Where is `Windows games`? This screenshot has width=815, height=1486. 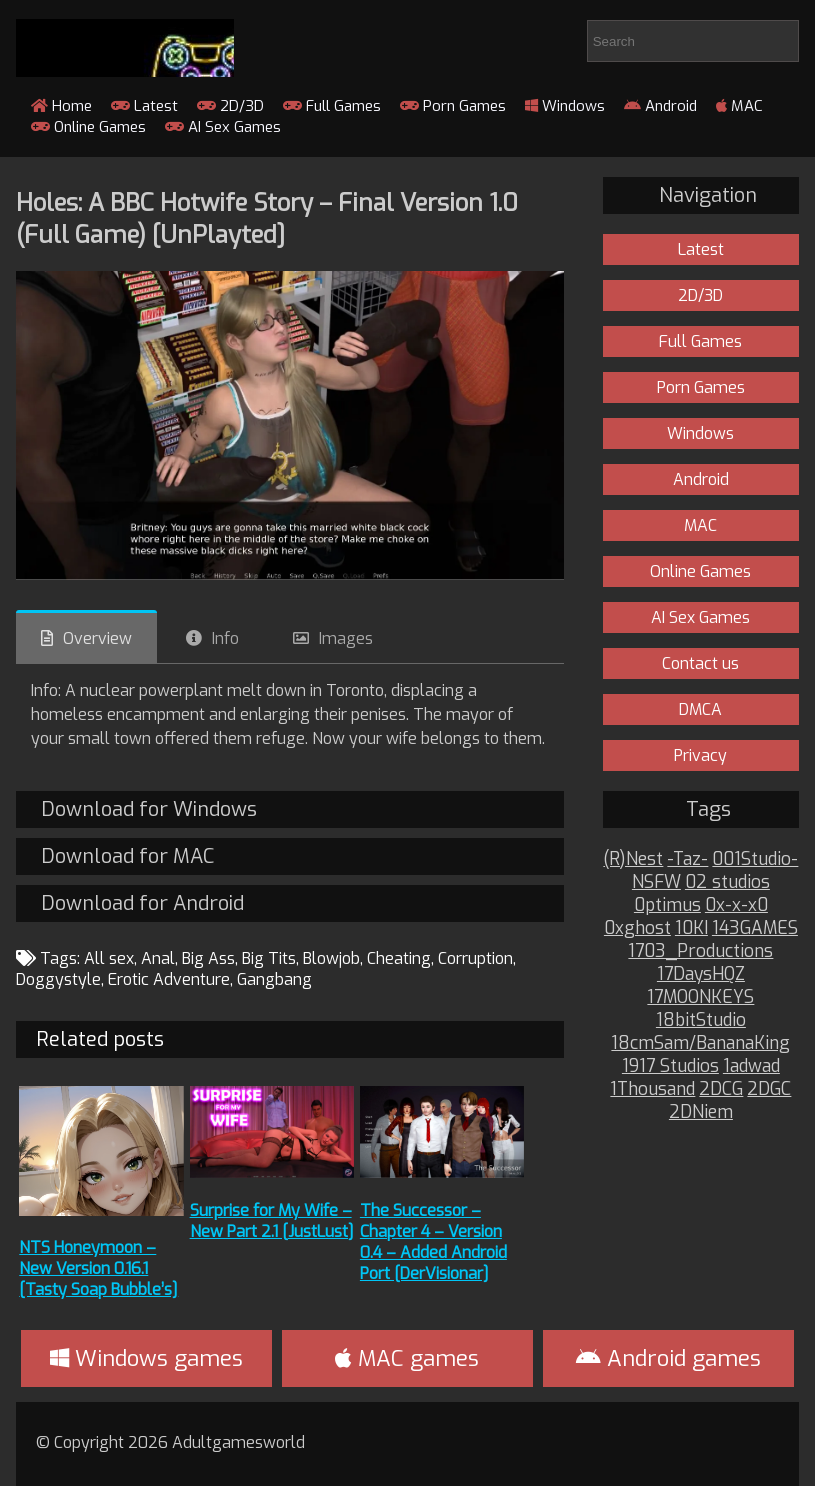
Windows games is located at coordinates (146, 1358).